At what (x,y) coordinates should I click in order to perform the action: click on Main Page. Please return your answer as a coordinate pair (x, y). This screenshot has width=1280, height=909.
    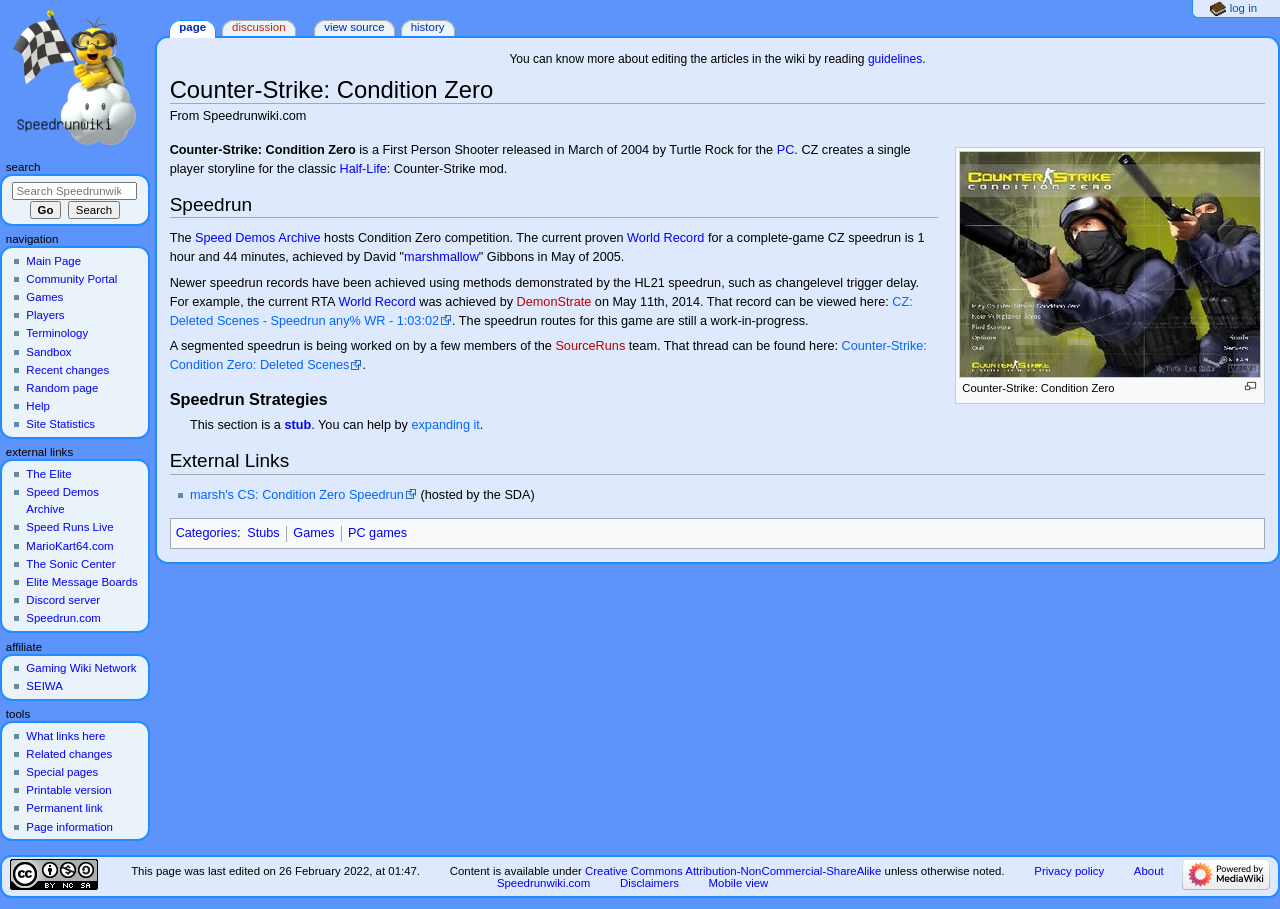
    Looking at the image, I should click on (53, 261).